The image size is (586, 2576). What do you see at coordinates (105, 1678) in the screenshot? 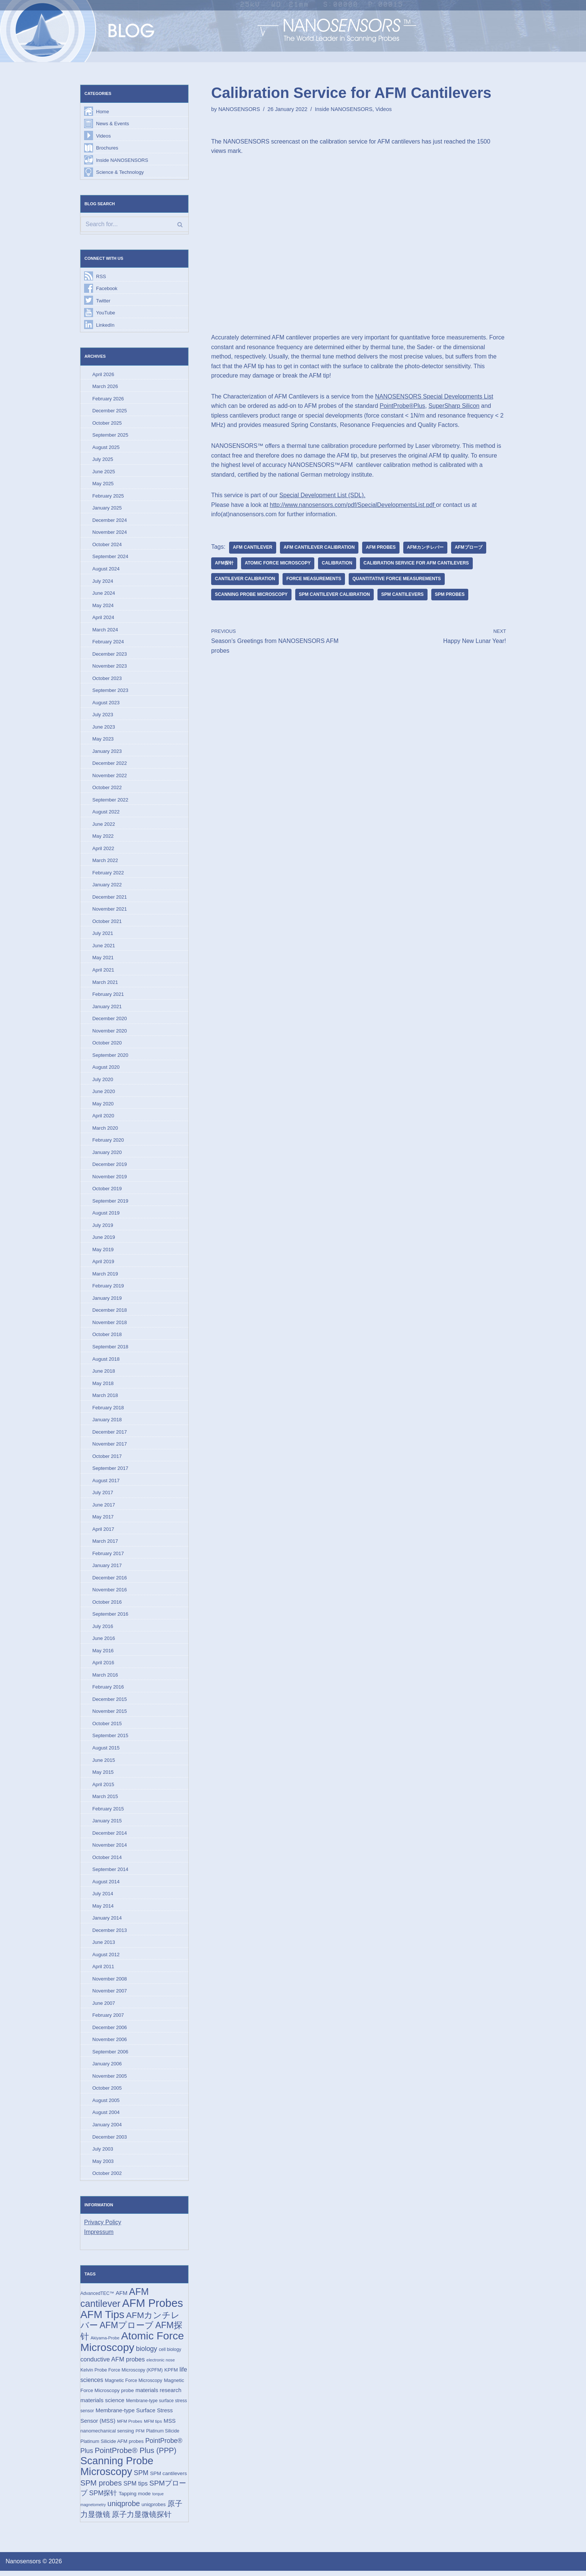
I see `March 2016` at bounding box center [105, 1678].